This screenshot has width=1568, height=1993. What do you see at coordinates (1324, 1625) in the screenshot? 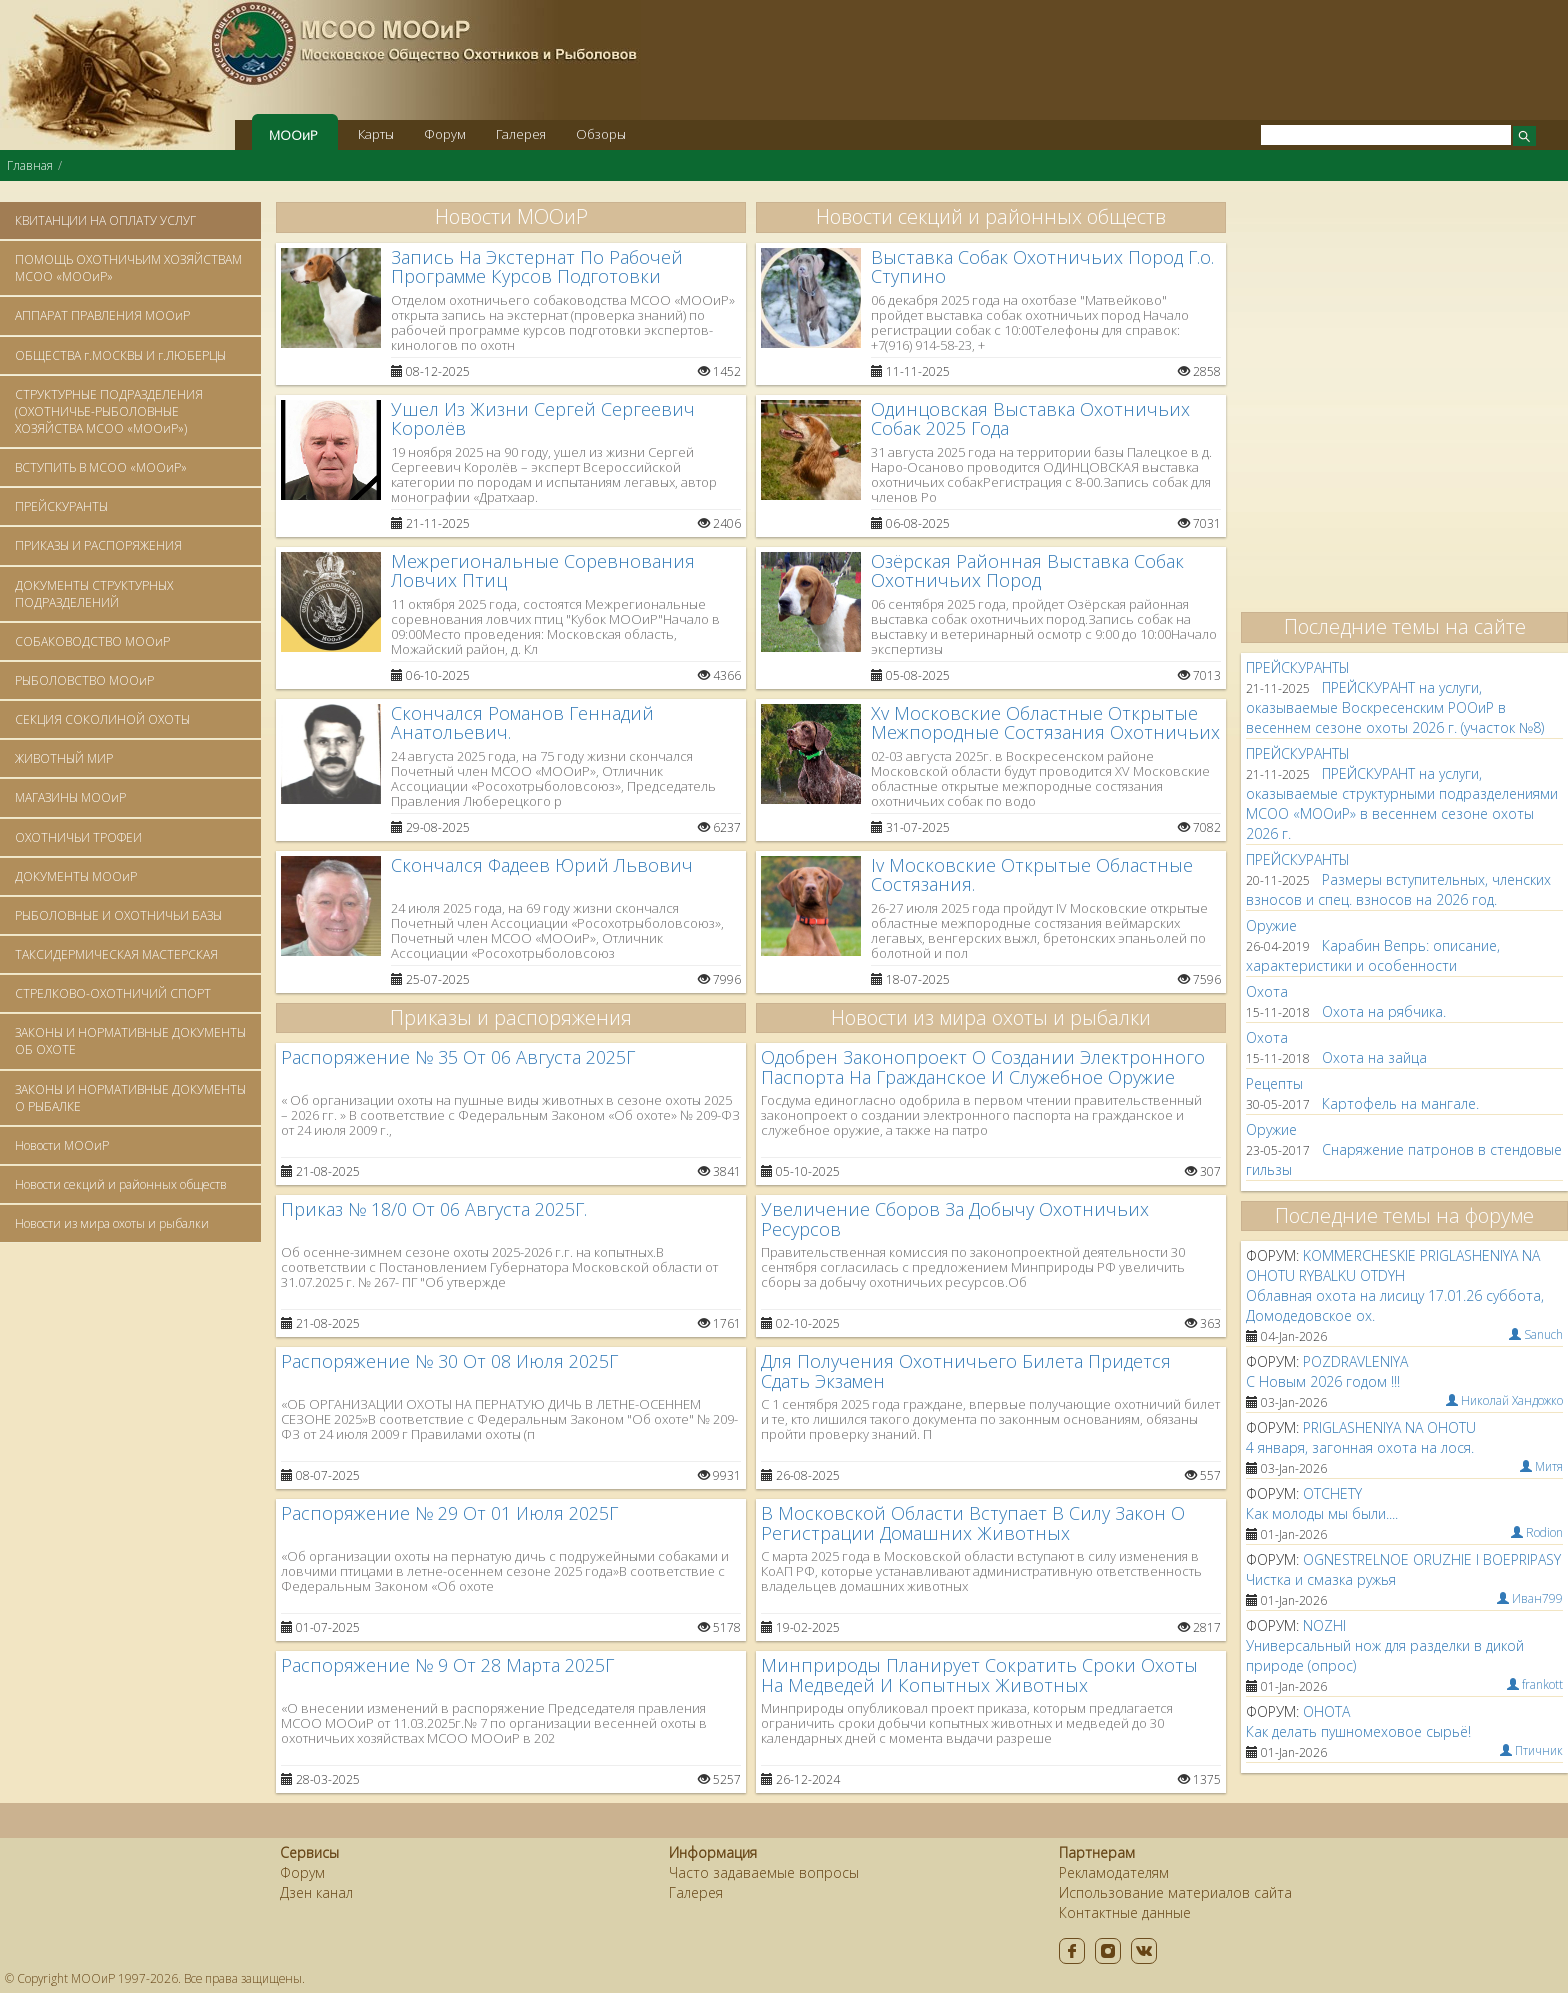
I see `nozhi` at bounding box center [1324, 1625].